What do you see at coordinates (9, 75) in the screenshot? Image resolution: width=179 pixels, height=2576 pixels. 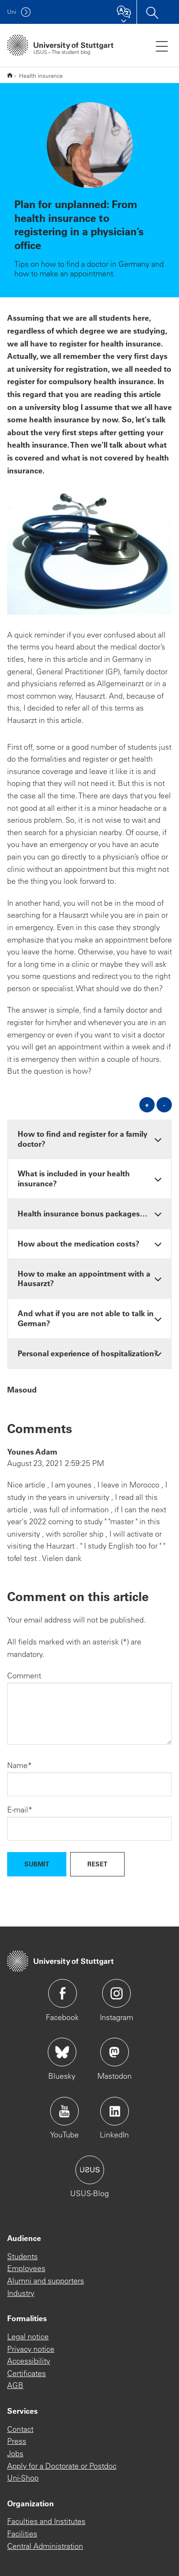 I see `English version` at bounding box center [9, 75].